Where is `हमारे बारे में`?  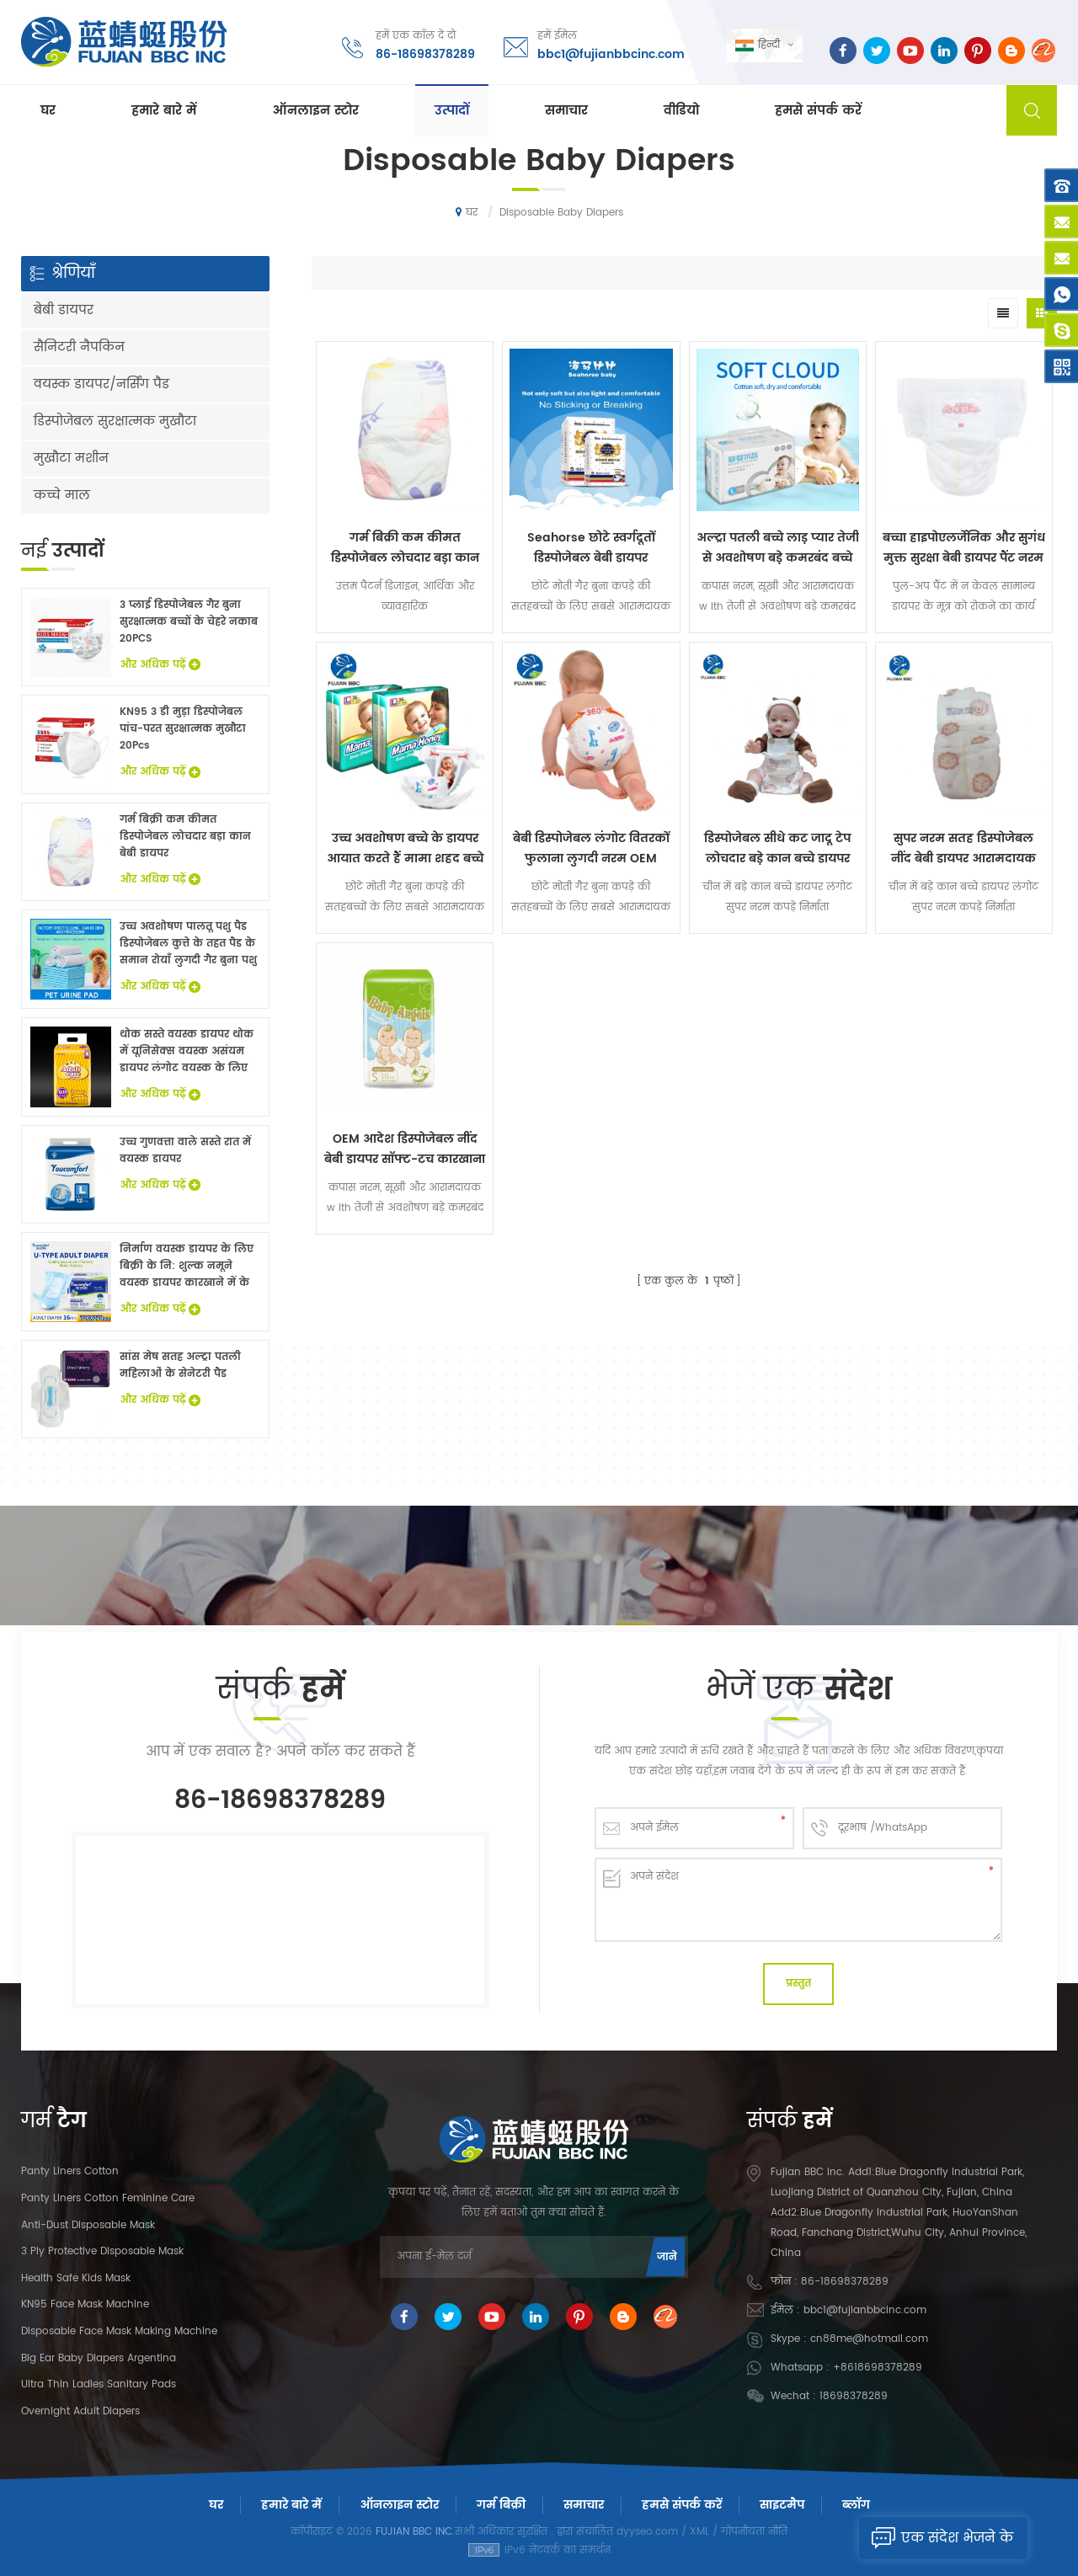 हमारे बारे में is located at coordinates (163, 110).